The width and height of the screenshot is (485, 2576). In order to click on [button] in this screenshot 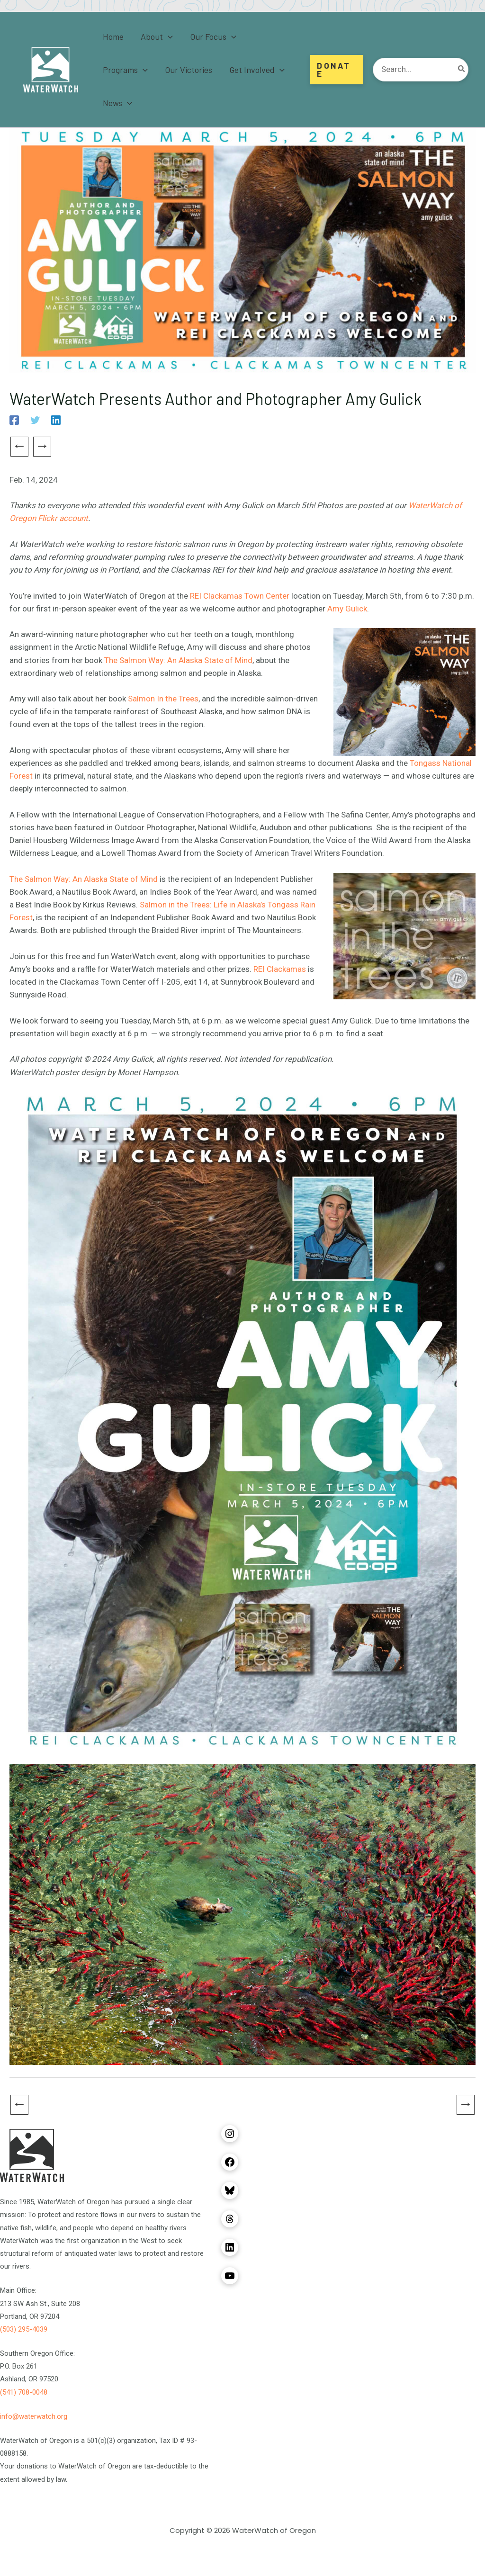, I will do `click(168, 36)`.